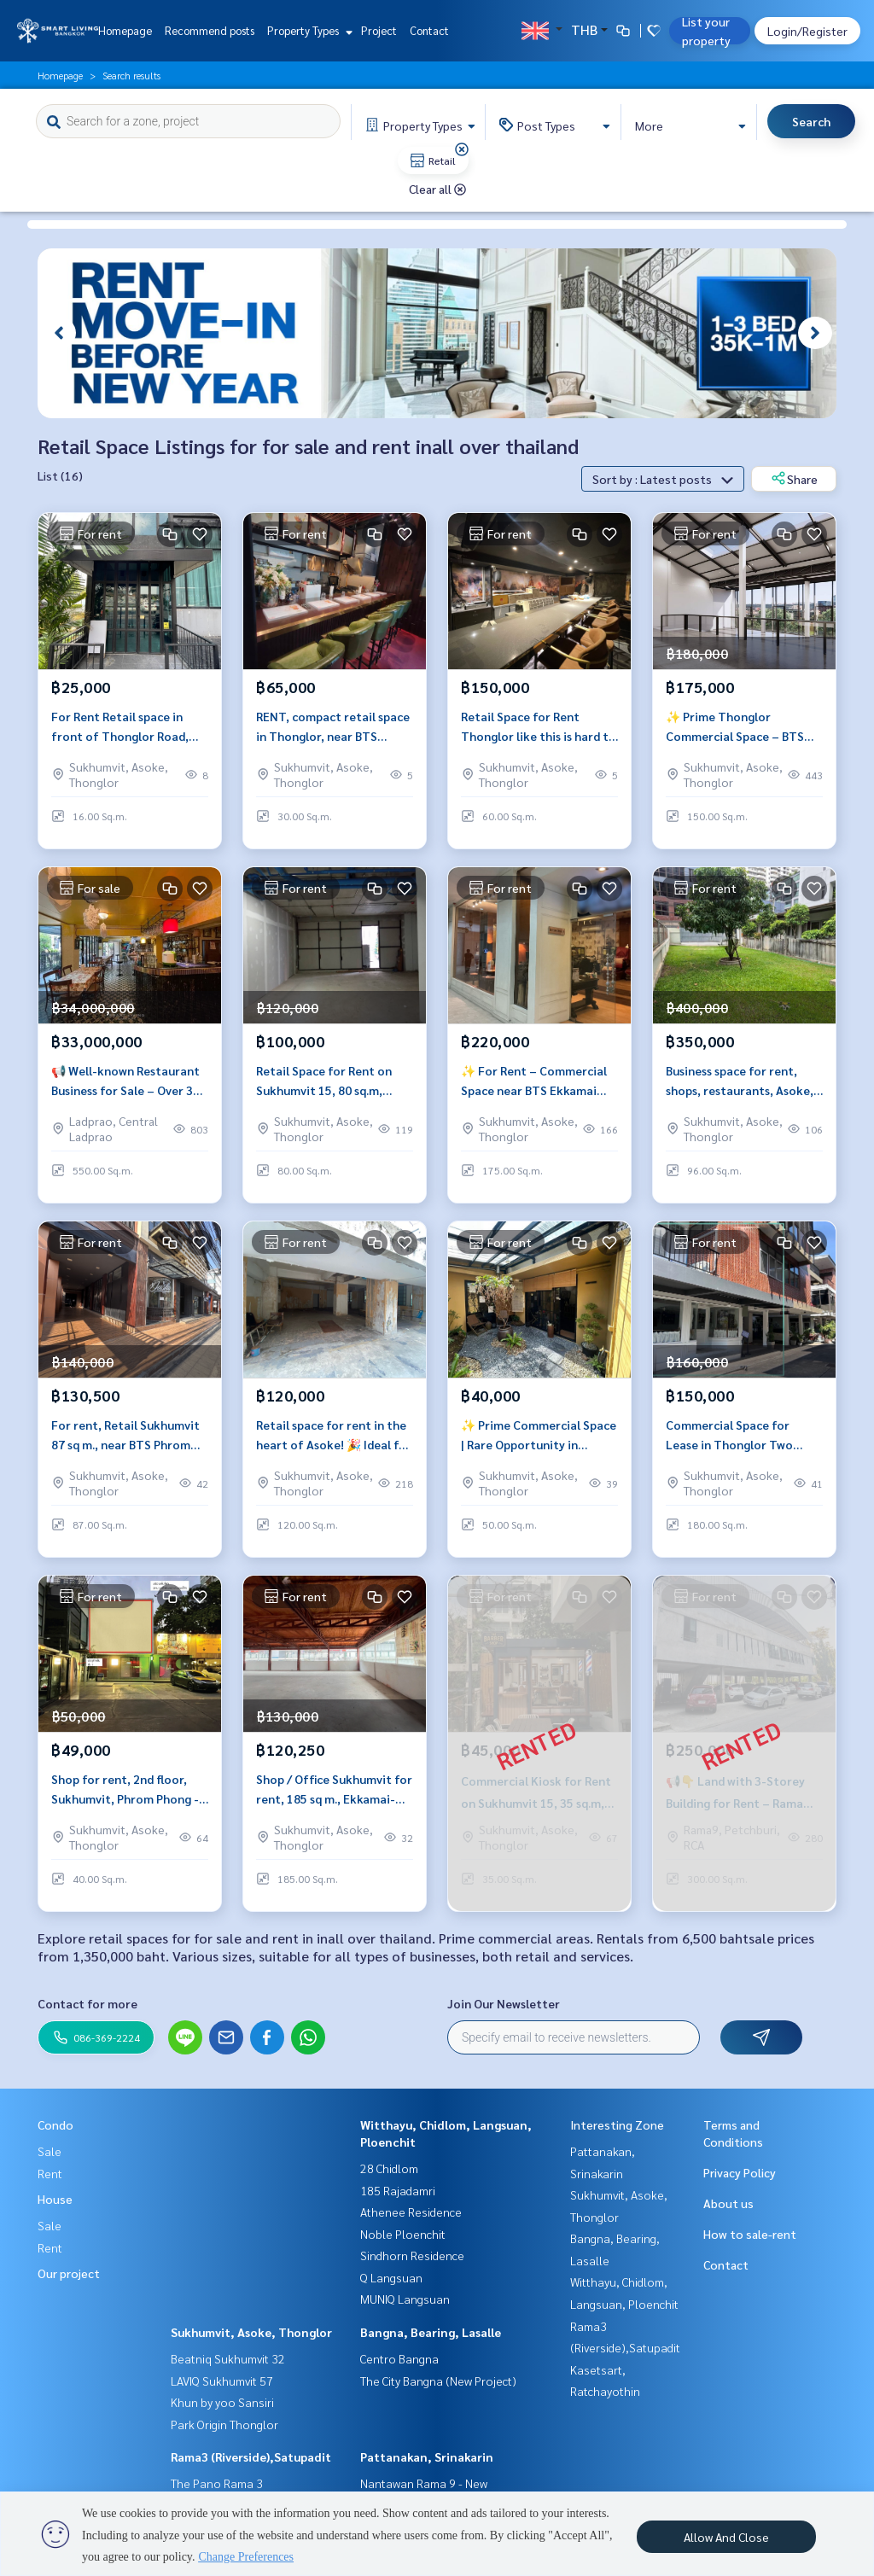 Image resolution: width=874 pixels, height=2576 pixels. I want to click on Privacy Policy, so click(739, 2172).